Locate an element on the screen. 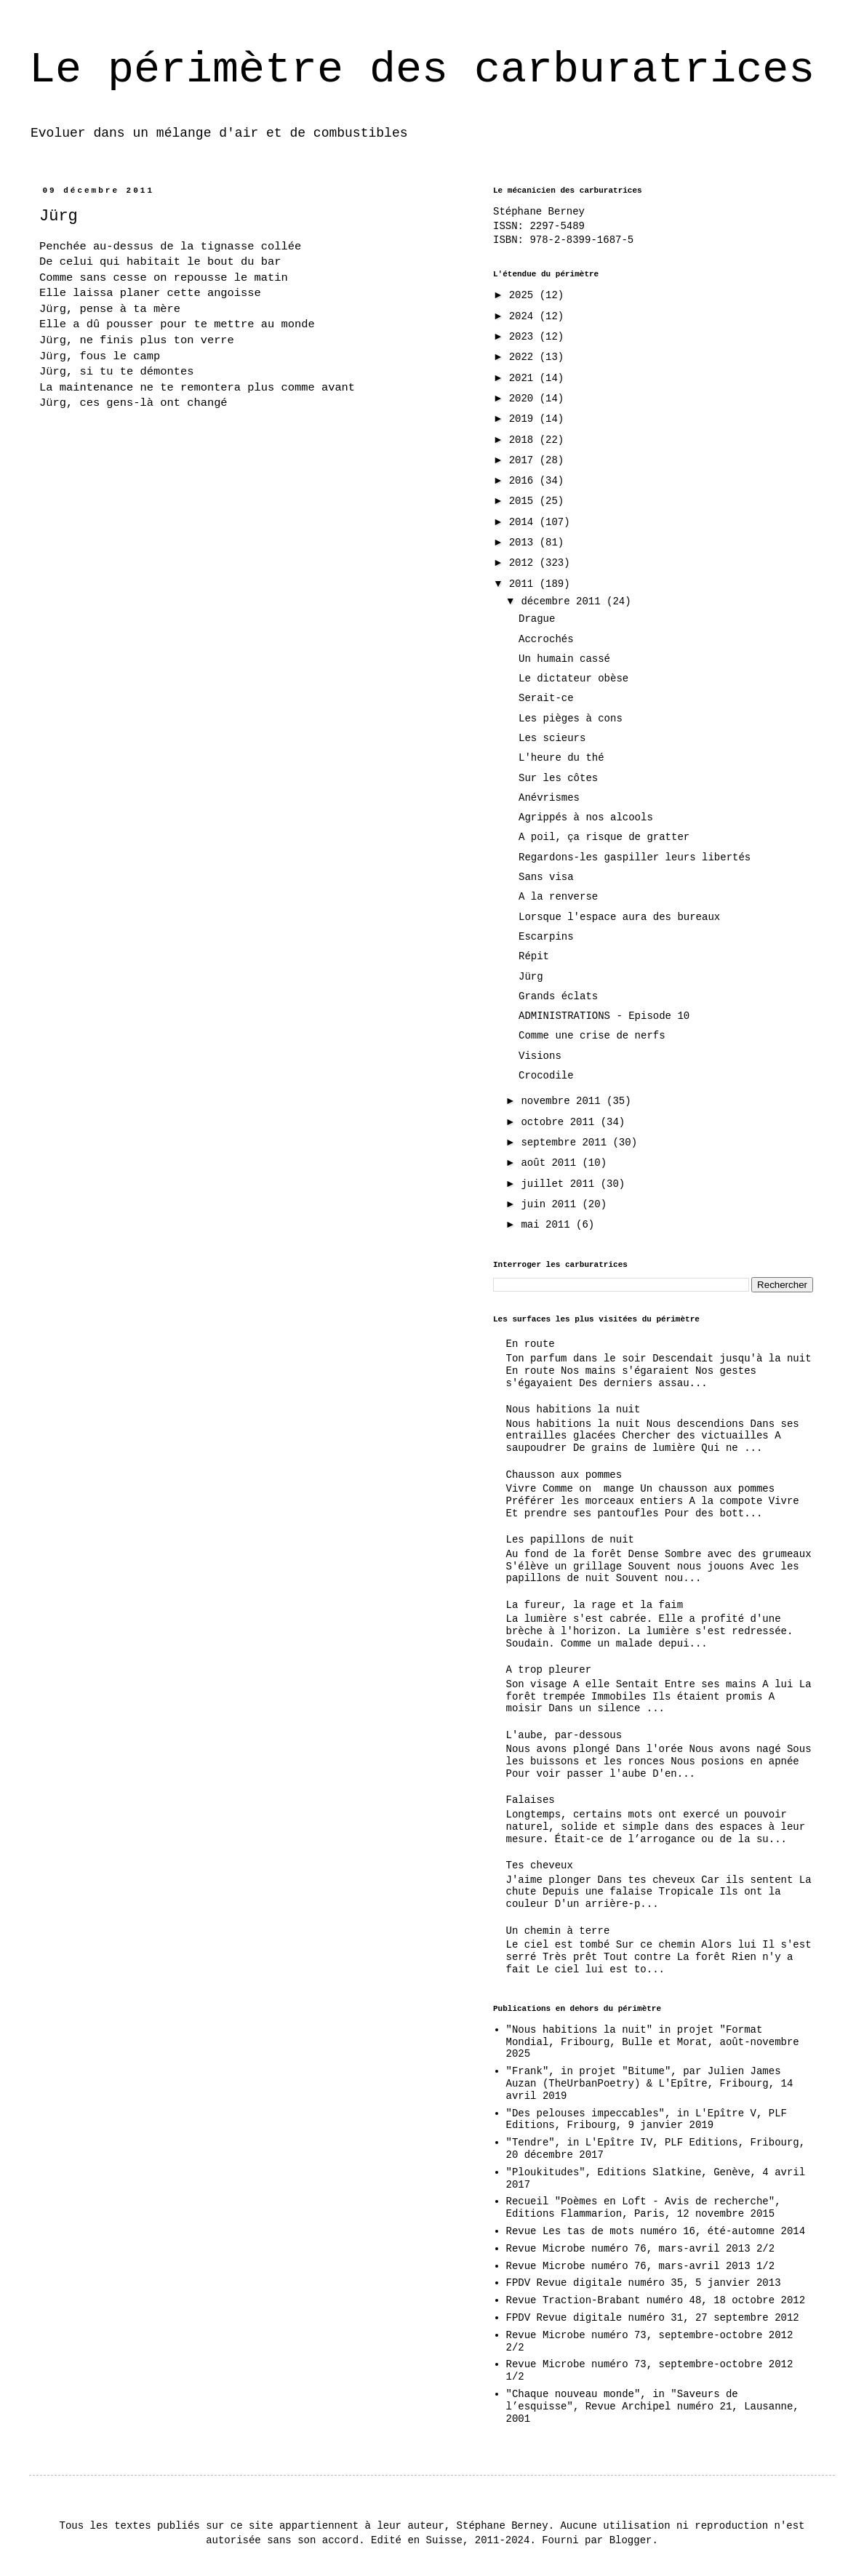  Lorsque l'espace aura des bureaux is located at coordinates (619, 917).